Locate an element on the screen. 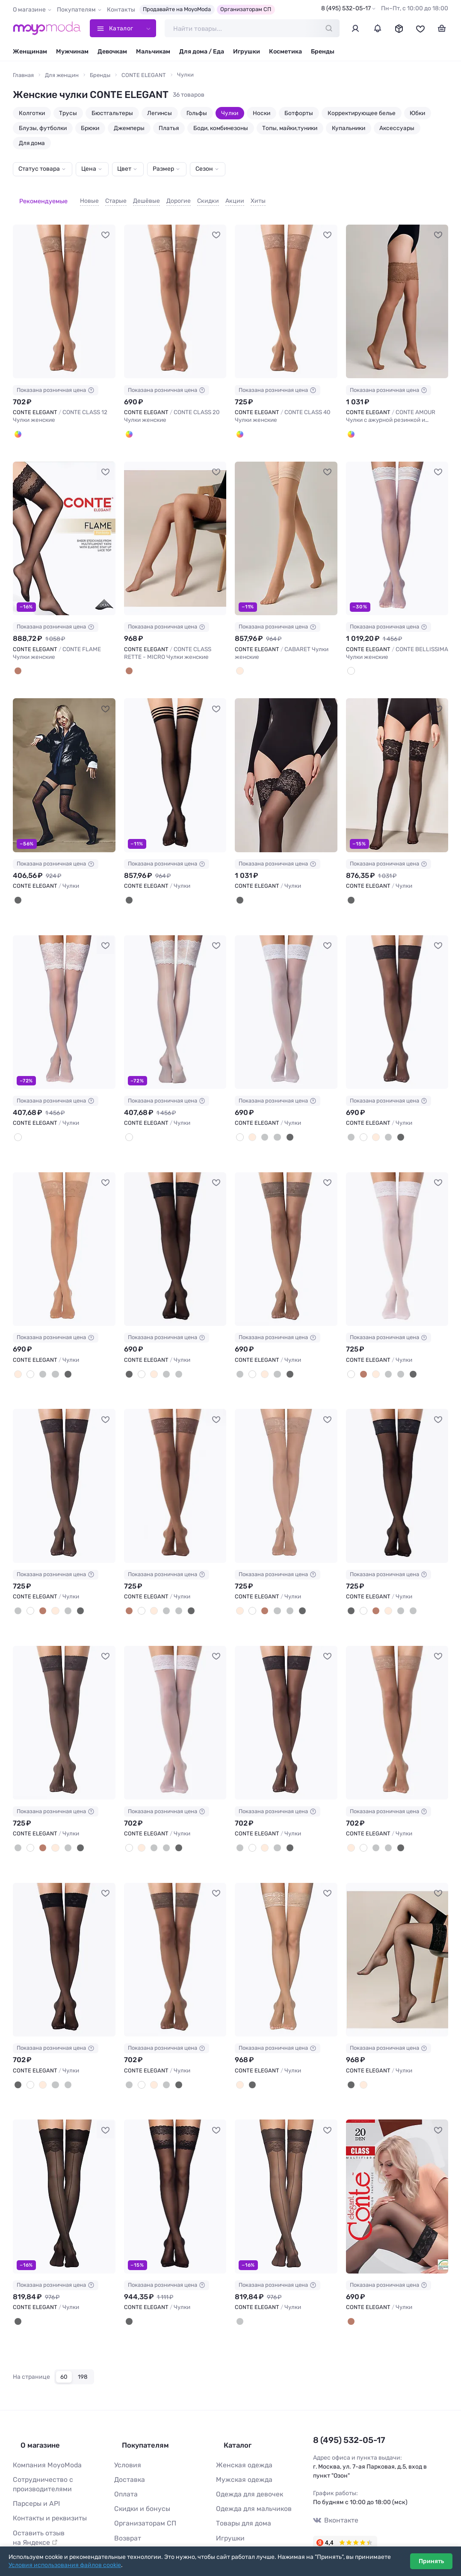 The height and width of the screenshot is (2576, 461). [Телесный] is located at coordinates (250, 1121).